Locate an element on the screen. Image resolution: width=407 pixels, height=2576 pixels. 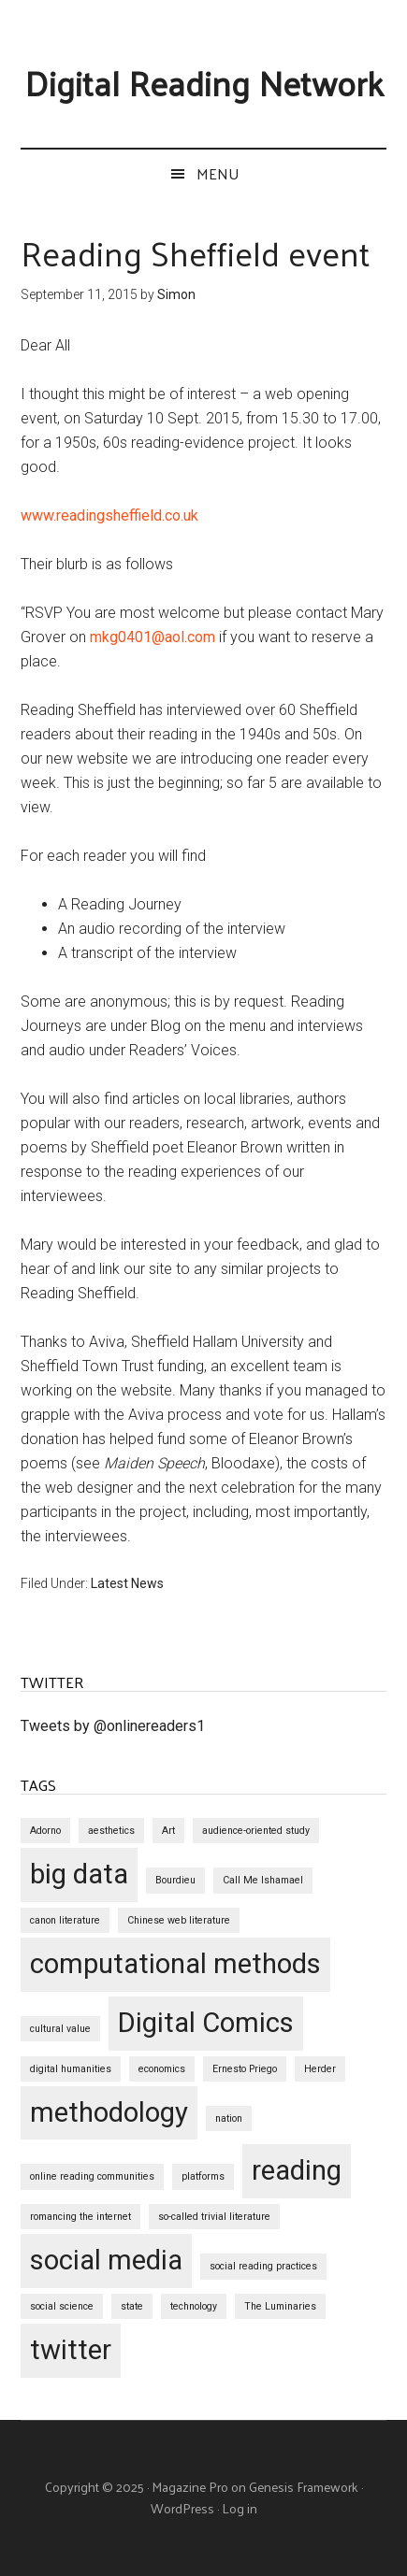
Genesis Framework is located at coordinates (303, 2486).